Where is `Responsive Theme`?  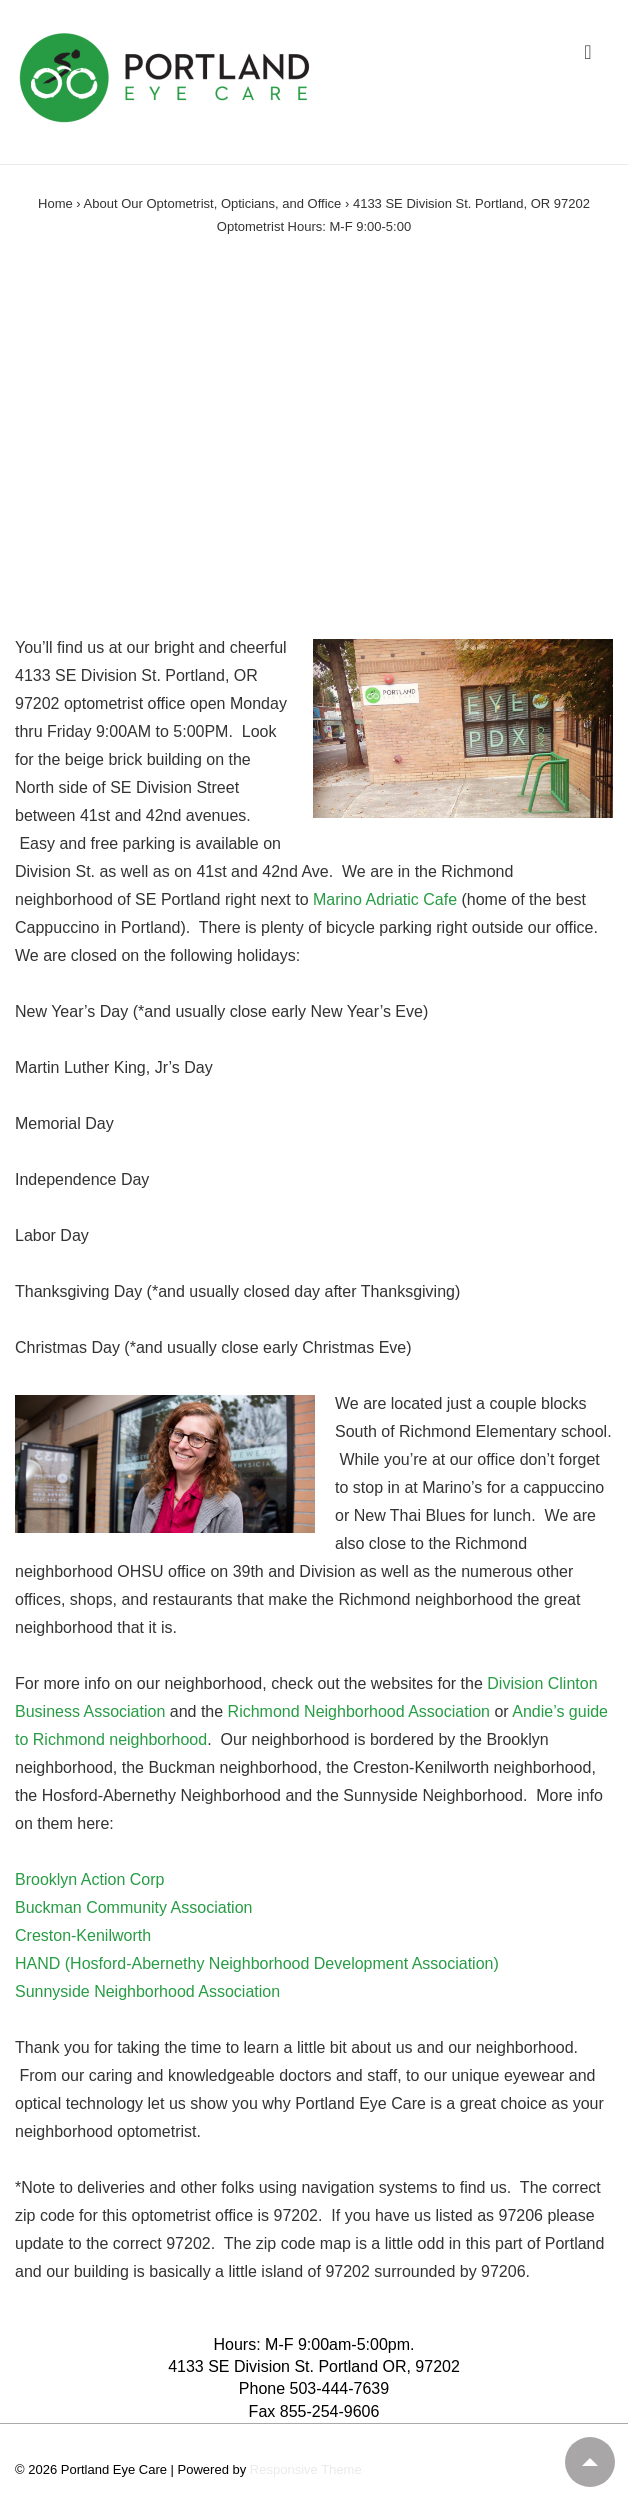 Responsive Theme is located at coordinates (306, 2469).